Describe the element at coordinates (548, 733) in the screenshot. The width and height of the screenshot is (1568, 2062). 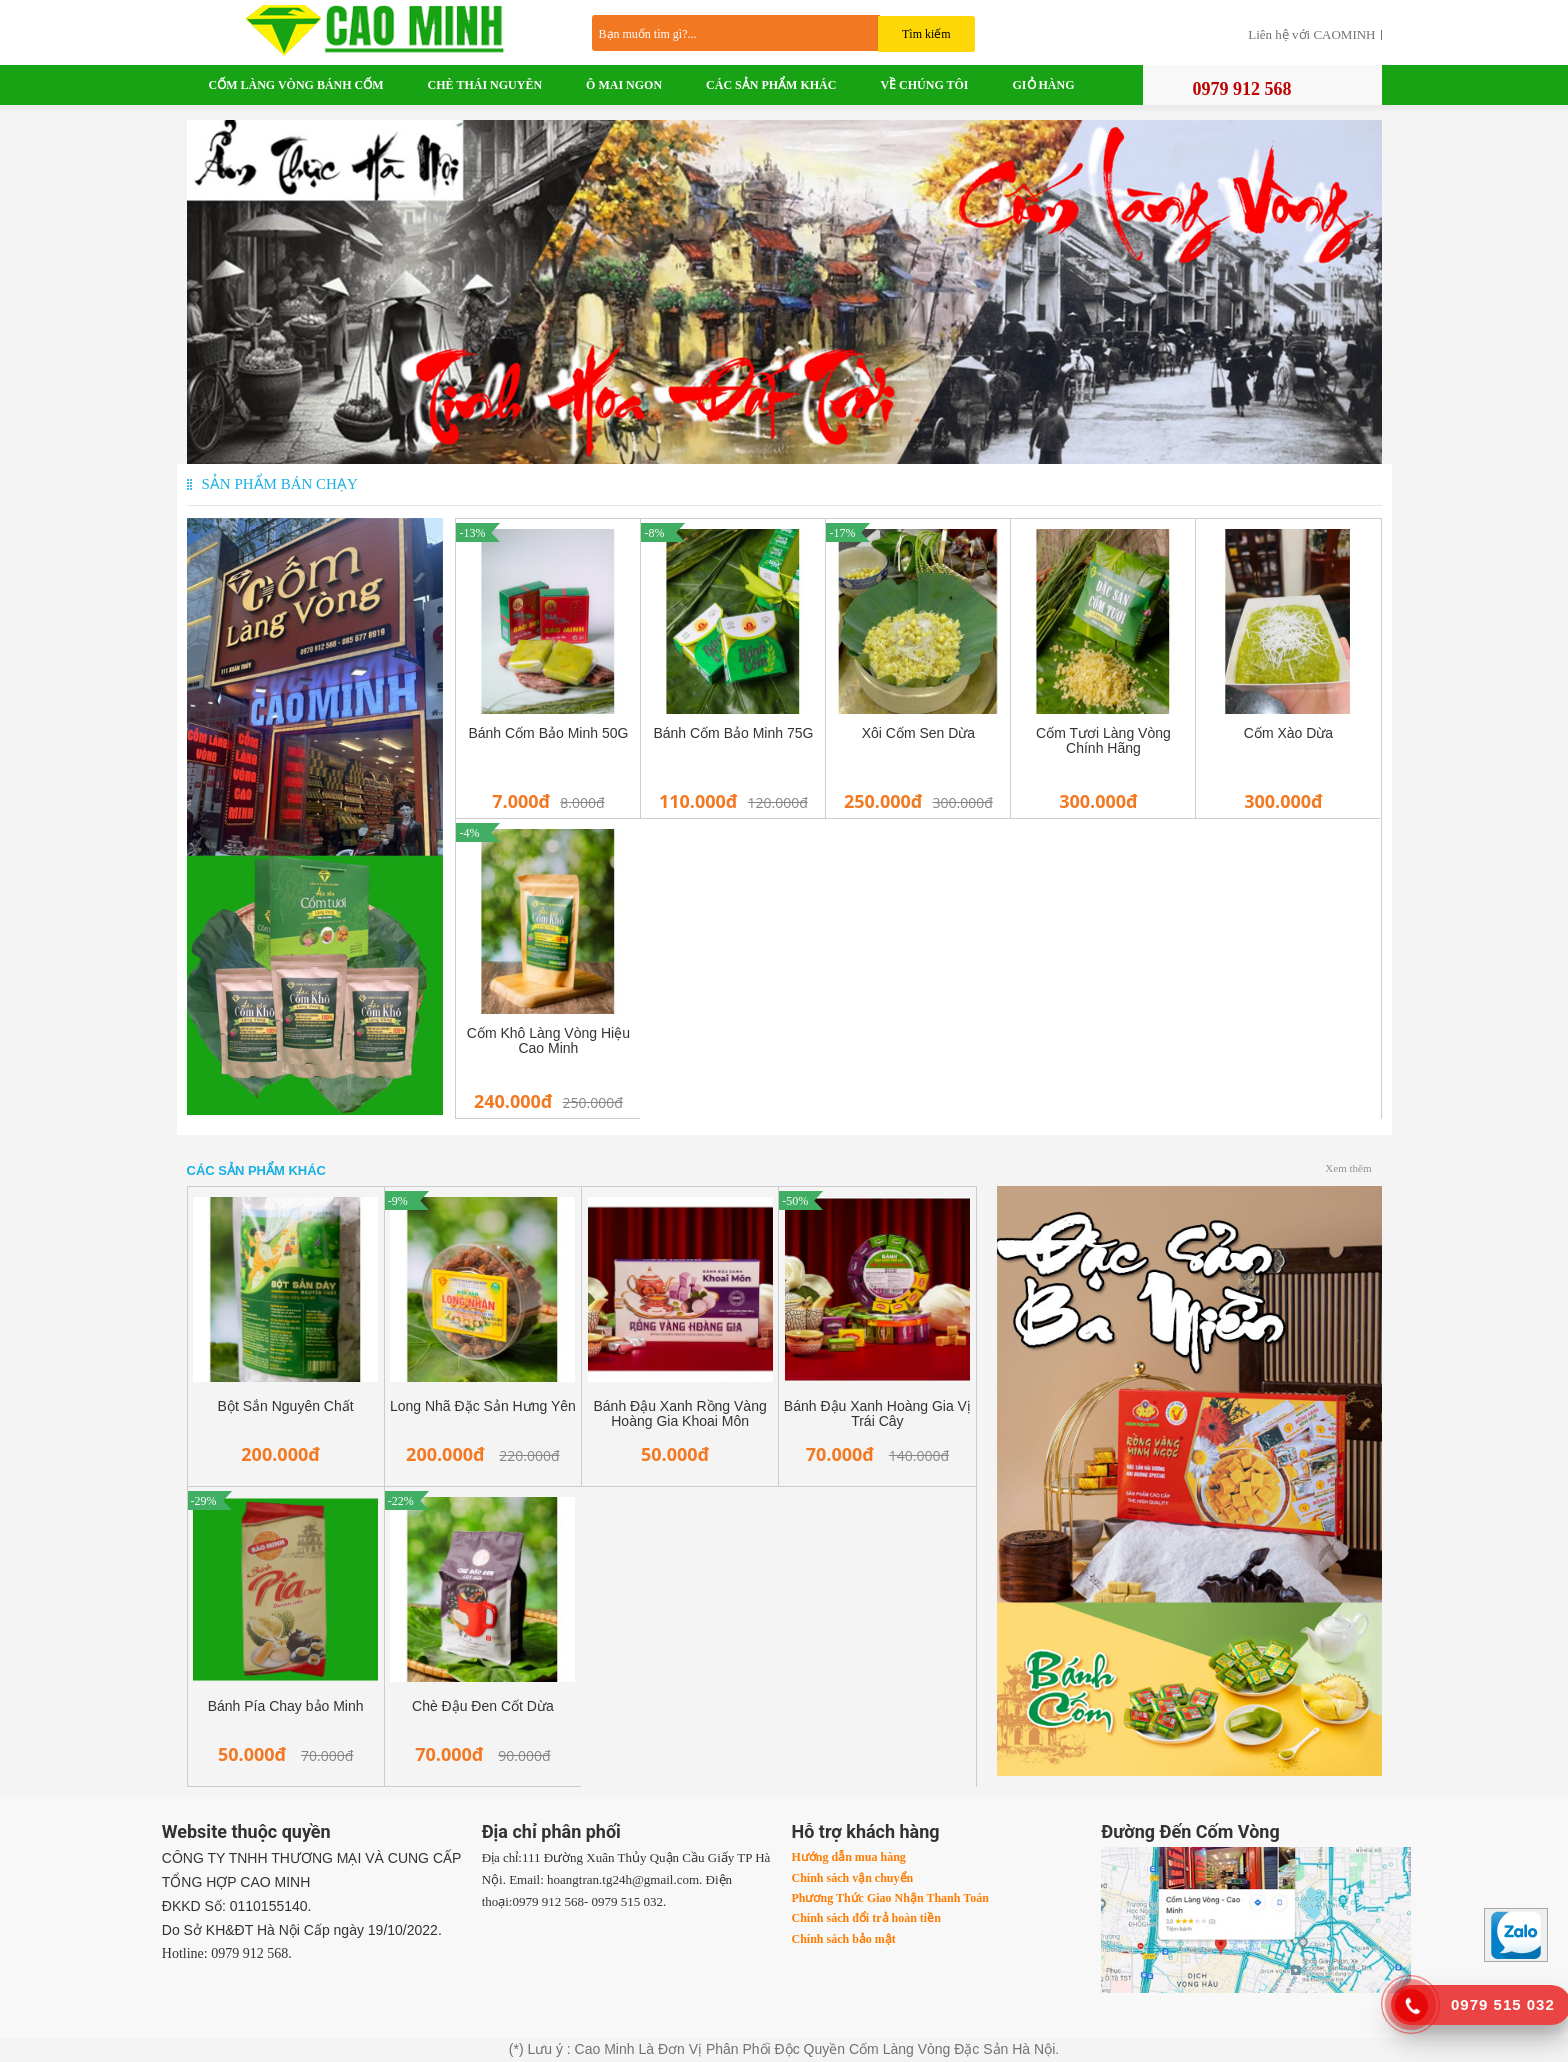
I see `Bánh Cốm Bảo Minh 50G` at that location.